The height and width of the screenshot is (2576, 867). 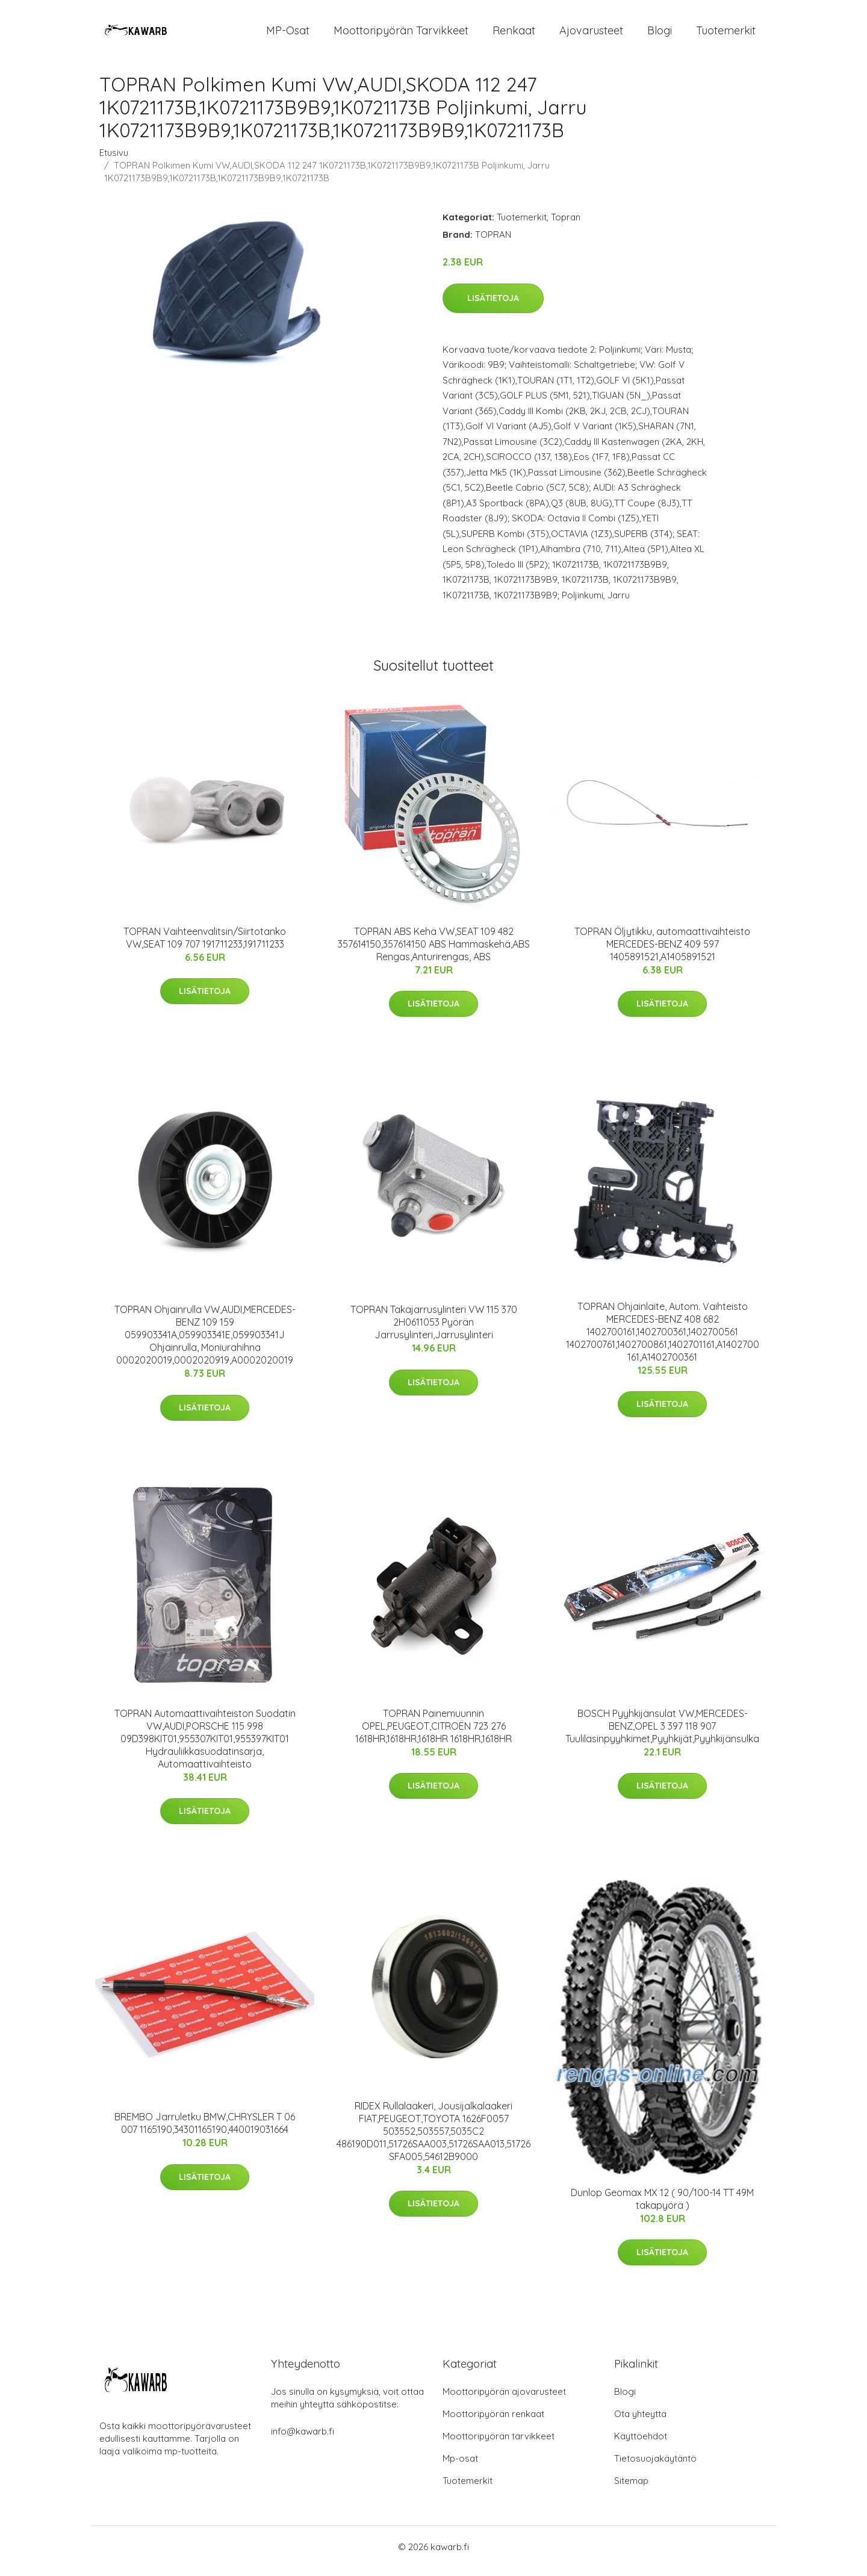 What do you see at coordinates (460, 2466) in the screenshot?
I see `Mp-osat` at bounding box center [460, 2466].